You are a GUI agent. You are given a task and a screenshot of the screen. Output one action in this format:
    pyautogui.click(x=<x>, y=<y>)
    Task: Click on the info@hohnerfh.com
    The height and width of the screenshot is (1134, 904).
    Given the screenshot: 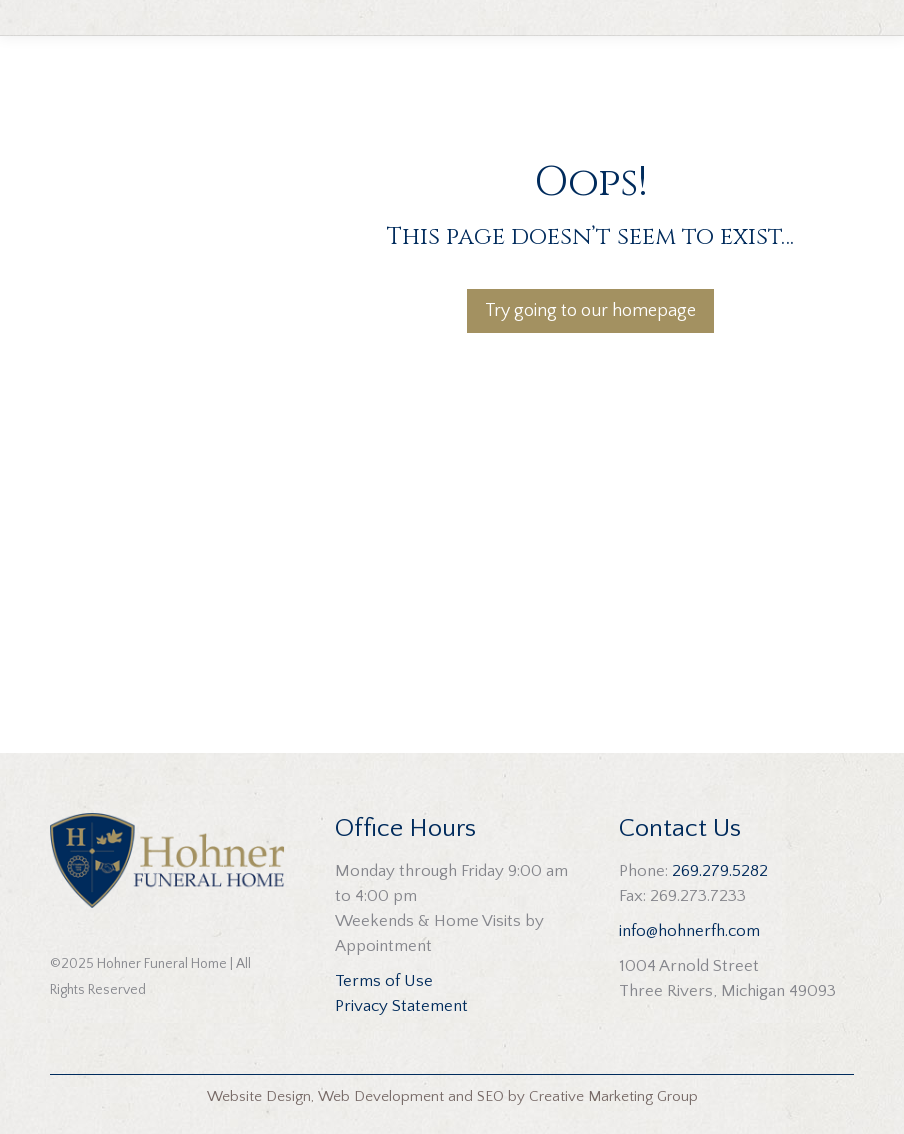 What is the action you would take?
    pyautogui.click(x=689, y=931)
    